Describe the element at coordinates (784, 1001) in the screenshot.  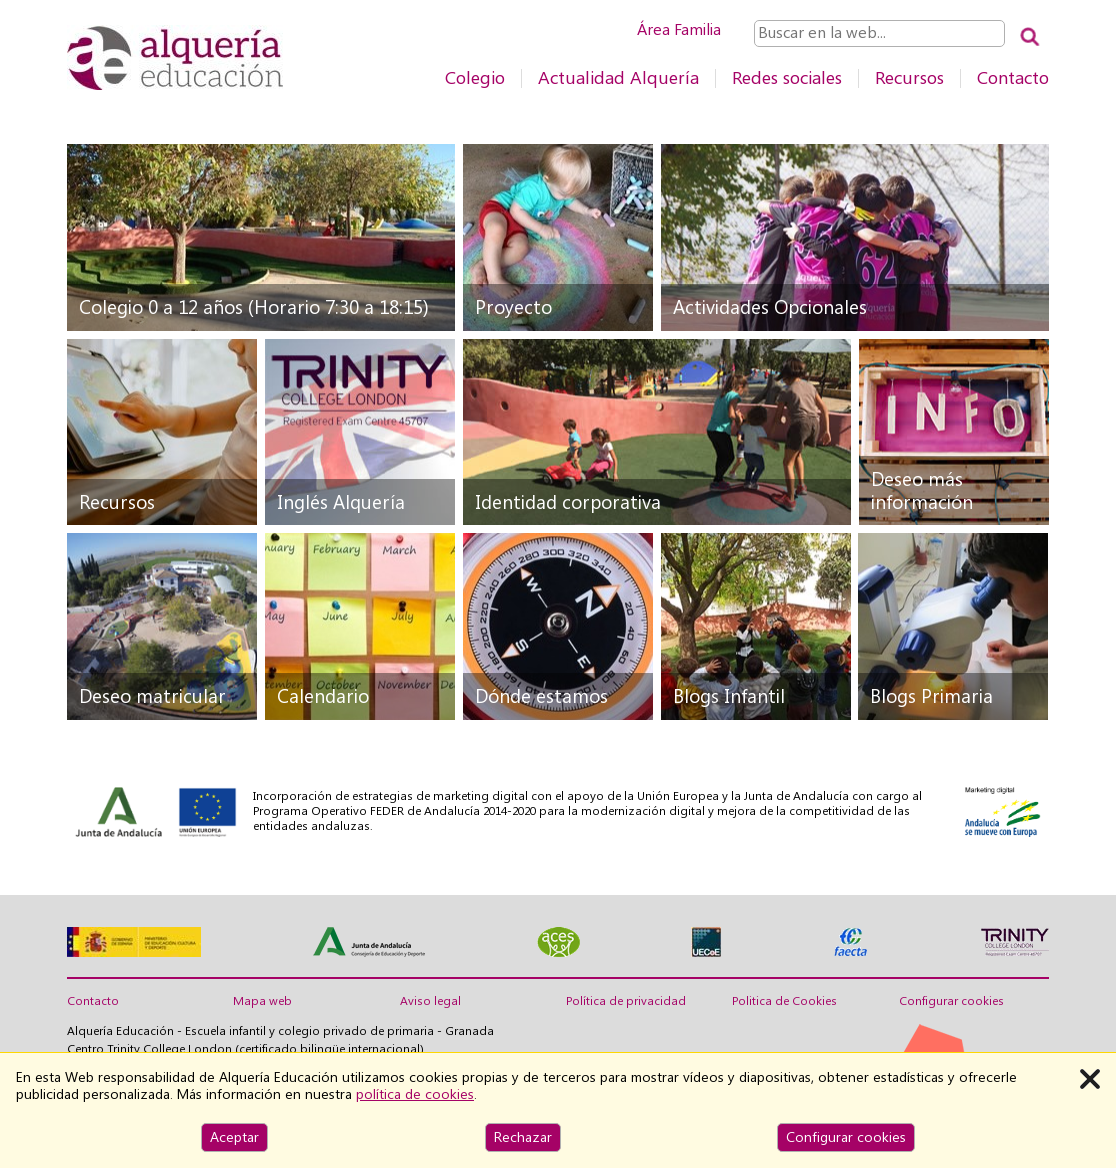
I see `Politica de Cookies` at that location.